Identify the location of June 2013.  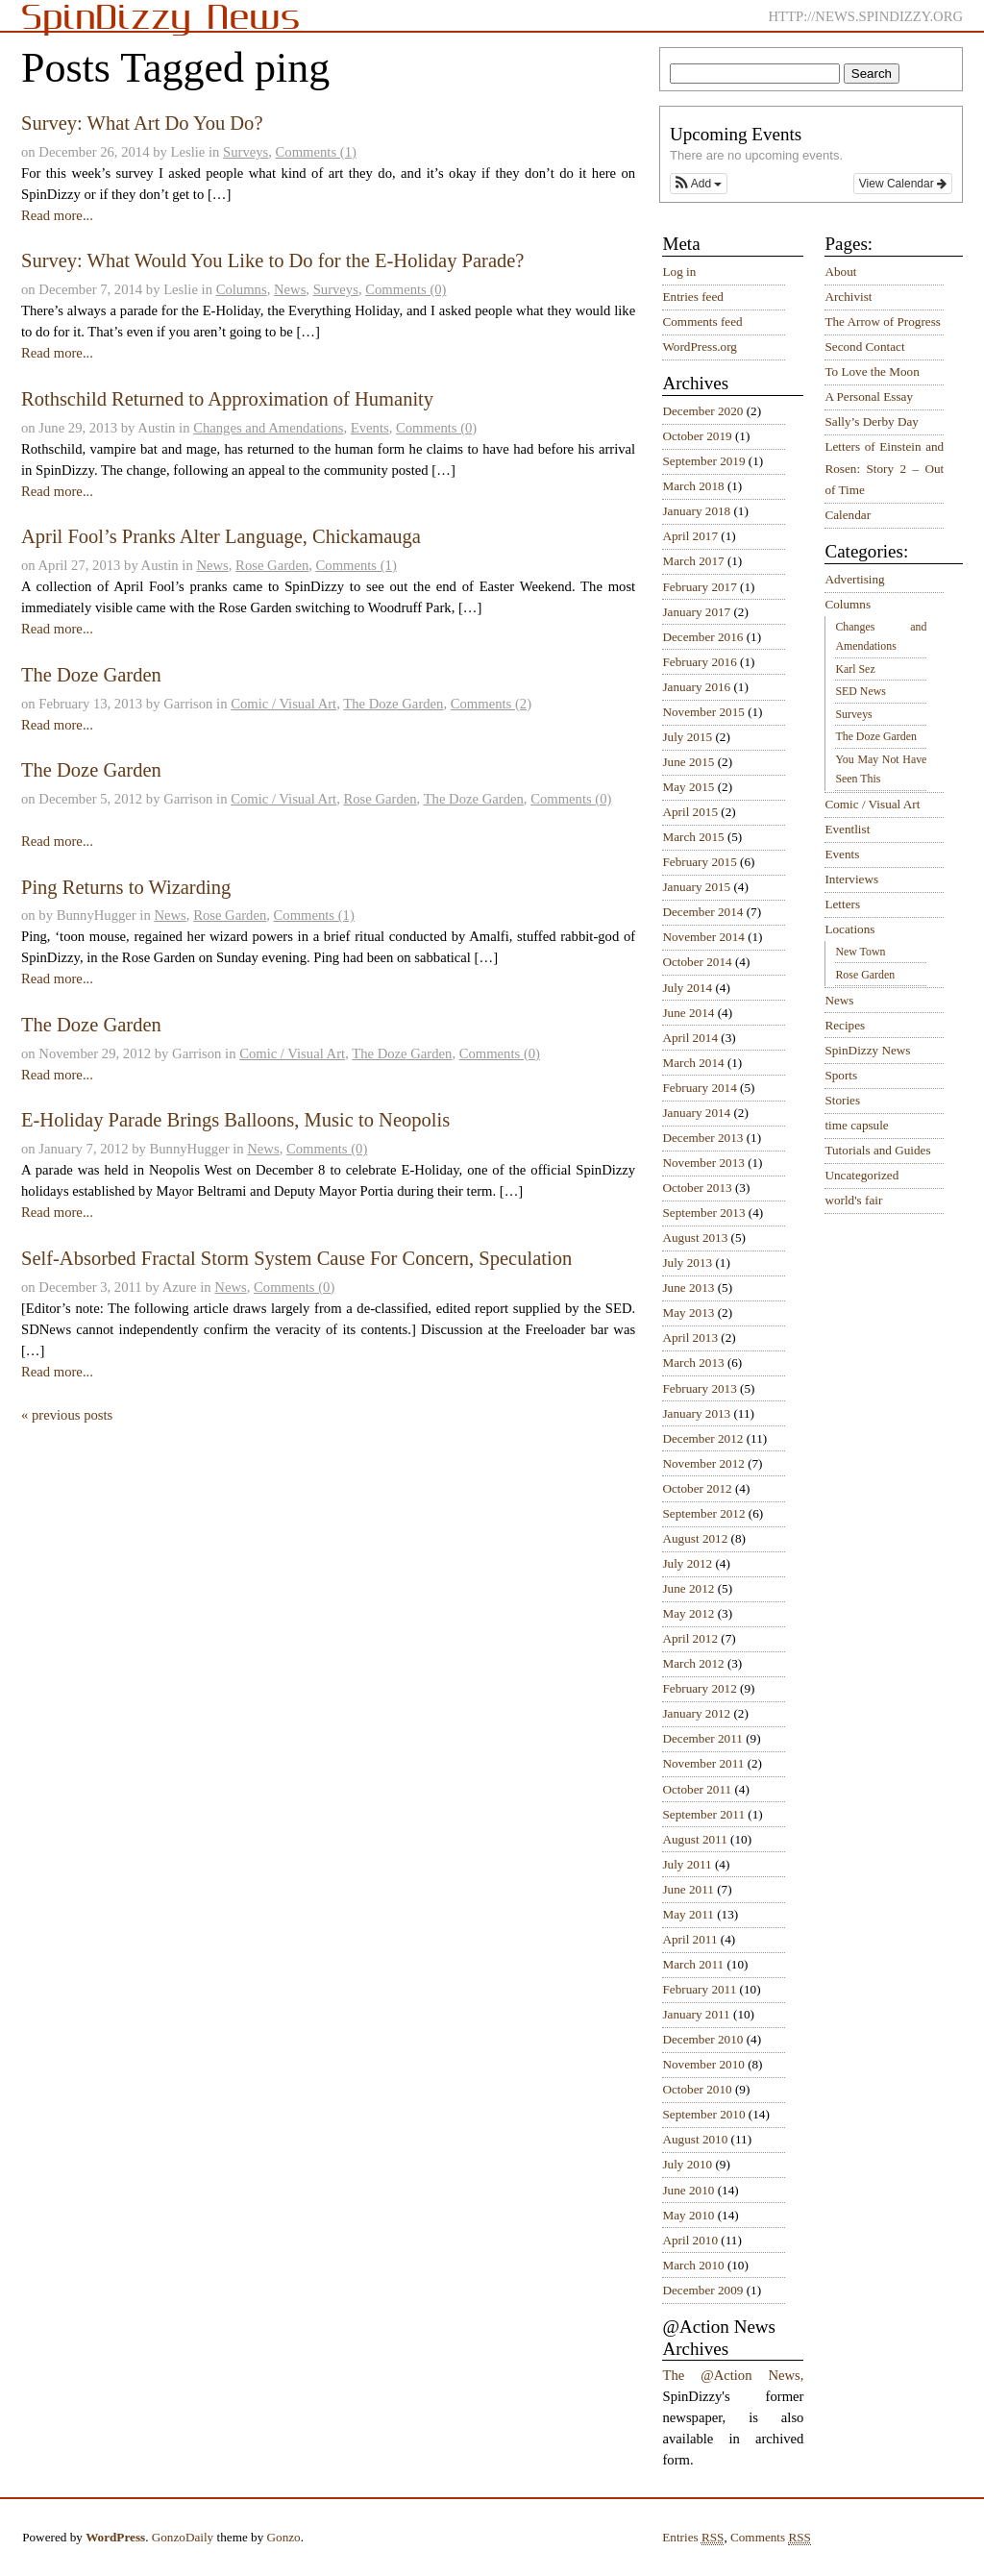
(688, 1287).